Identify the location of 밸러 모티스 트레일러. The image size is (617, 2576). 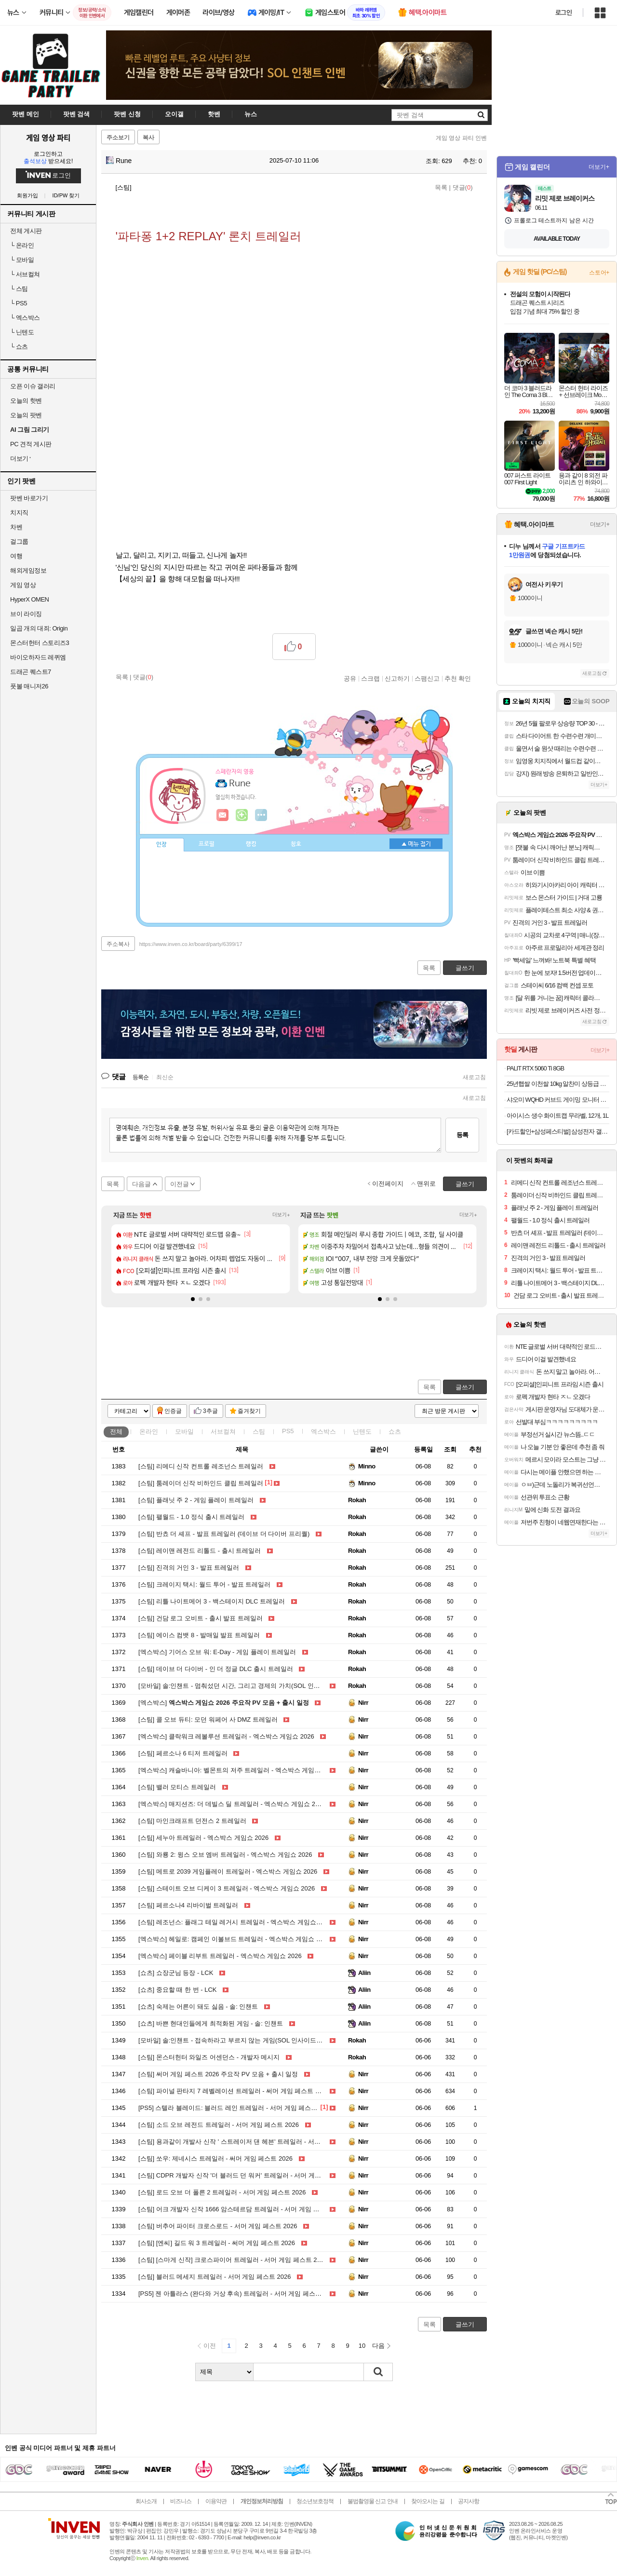
(177, 1787).